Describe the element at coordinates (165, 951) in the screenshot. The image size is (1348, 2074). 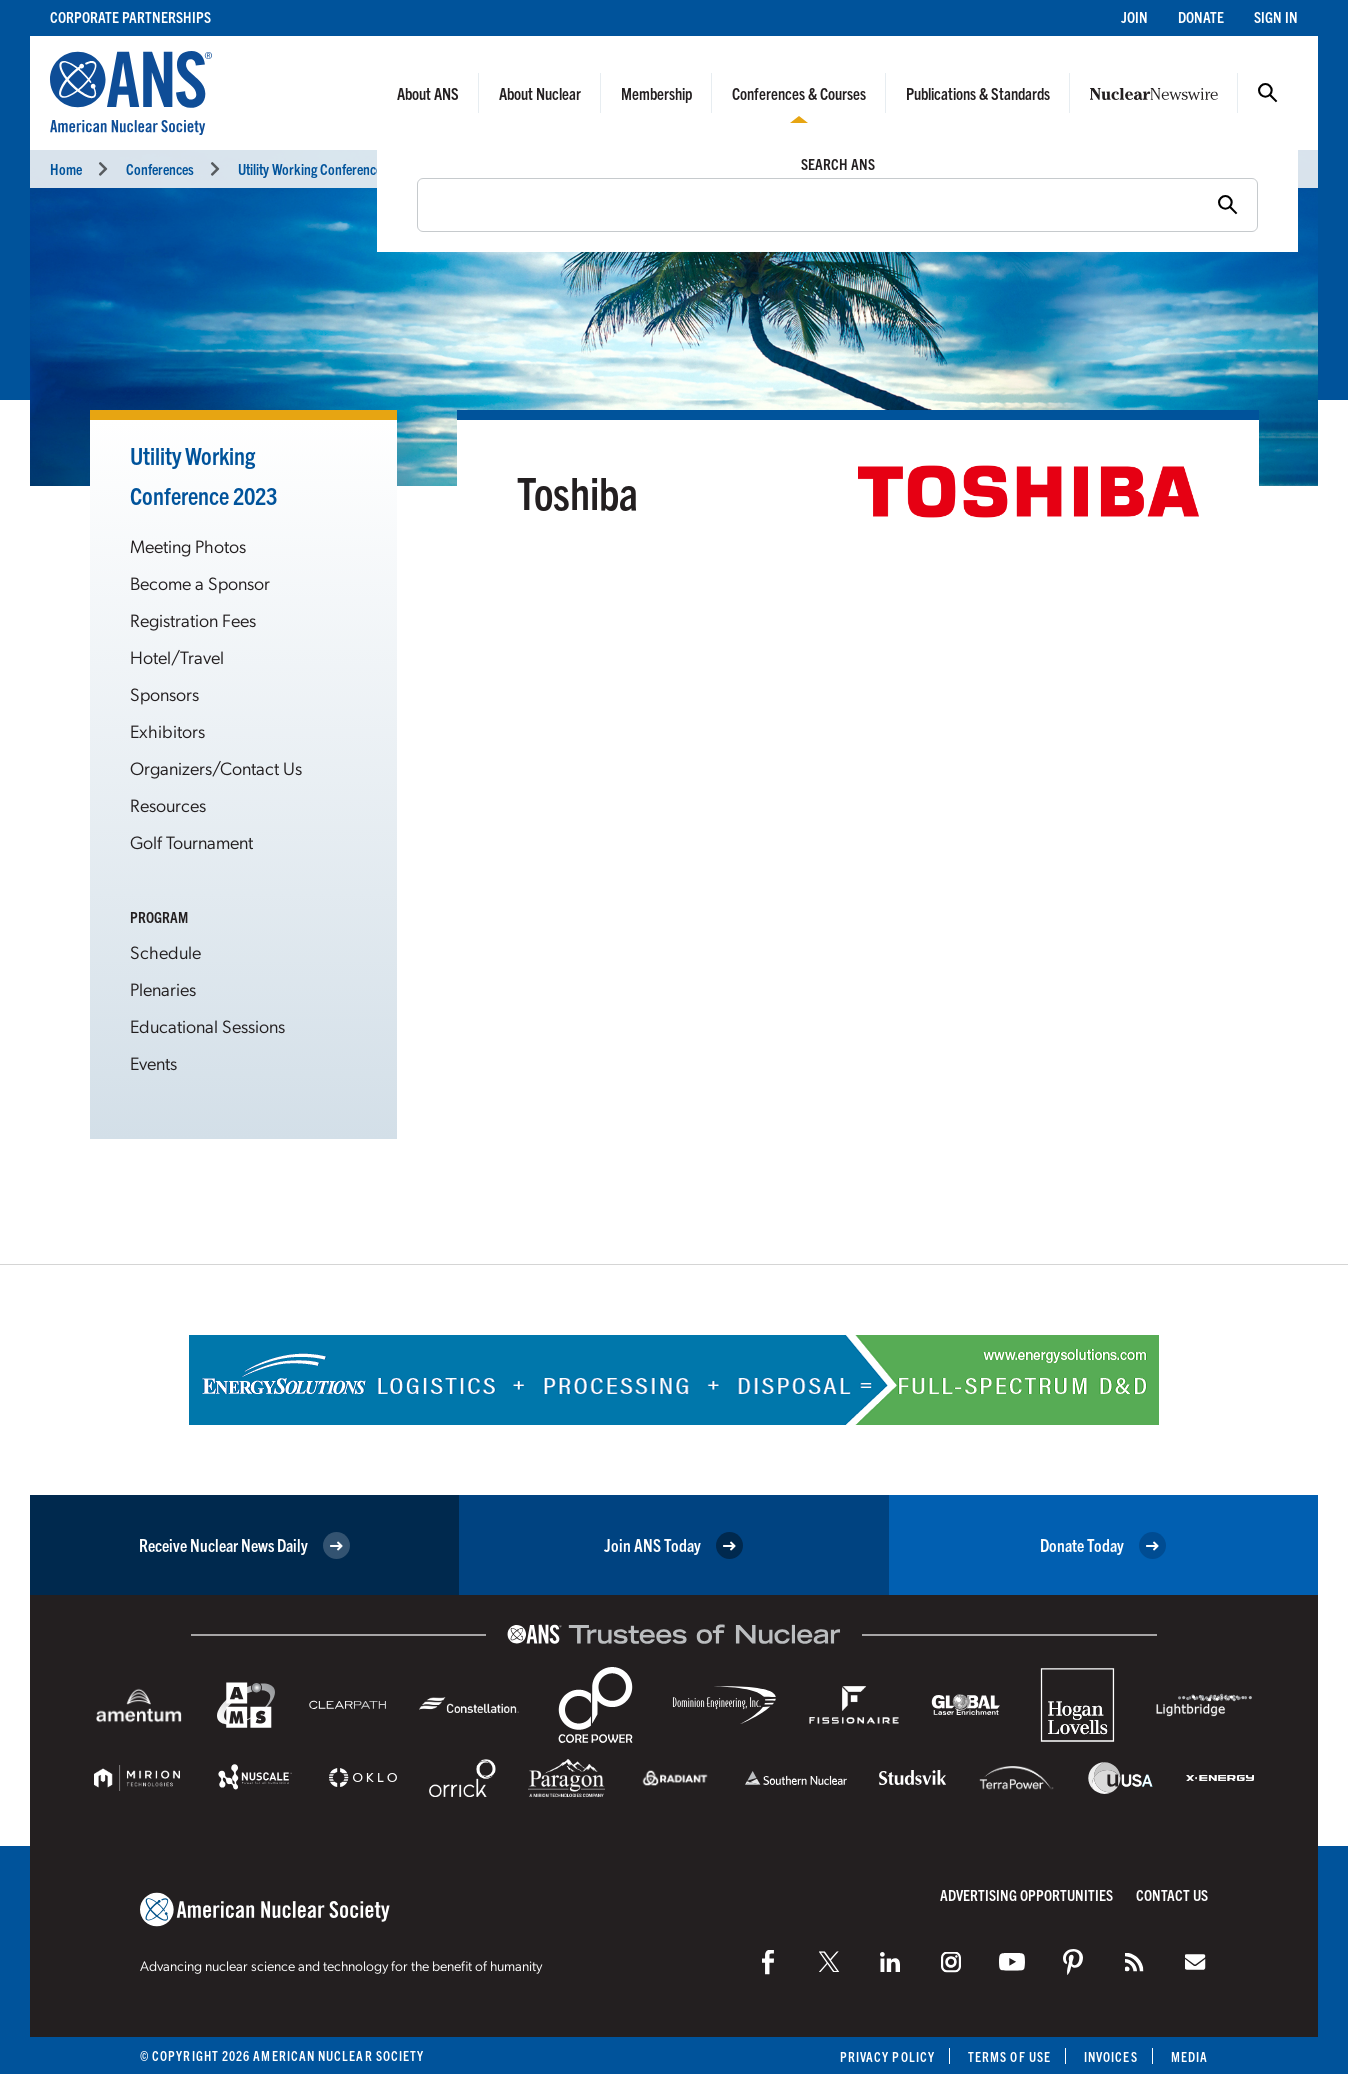
I see `Schedule` at that location.